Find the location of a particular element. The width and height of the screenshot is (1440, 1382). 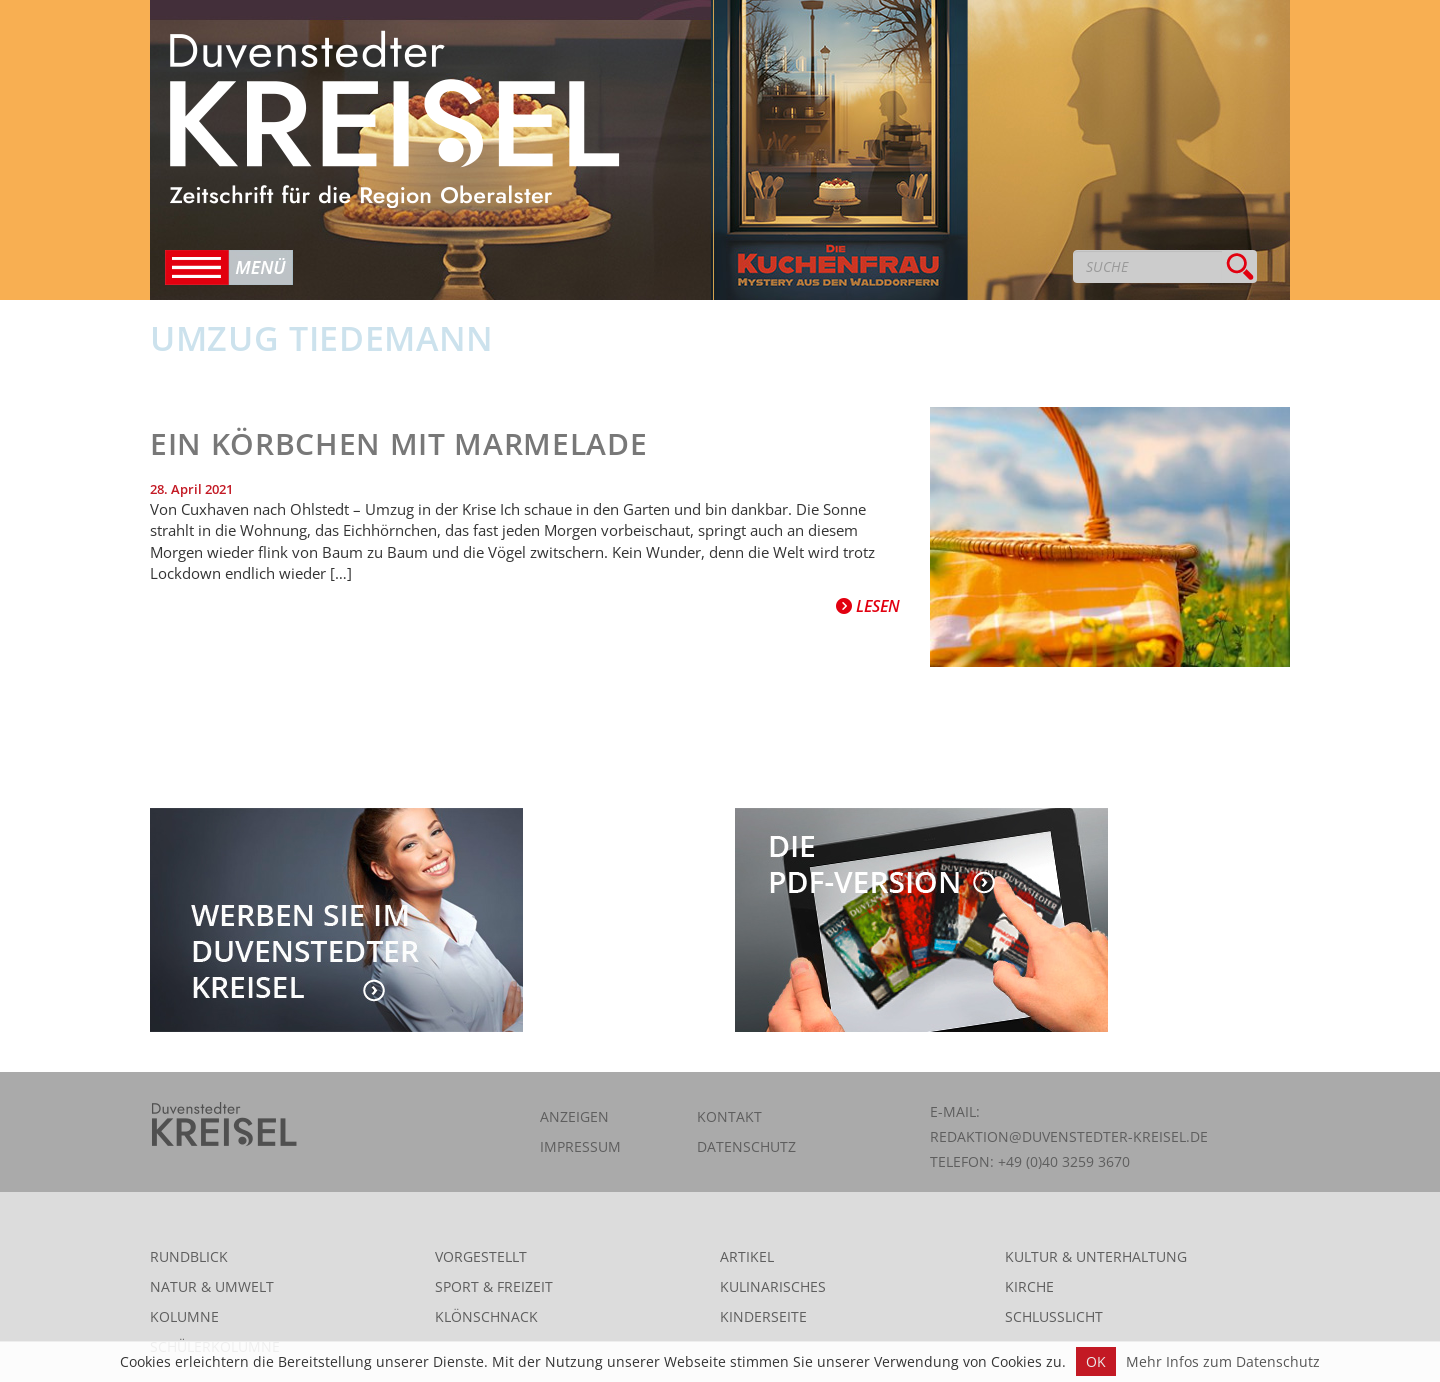

Kinderseite is located at coordinates (763, 1316).